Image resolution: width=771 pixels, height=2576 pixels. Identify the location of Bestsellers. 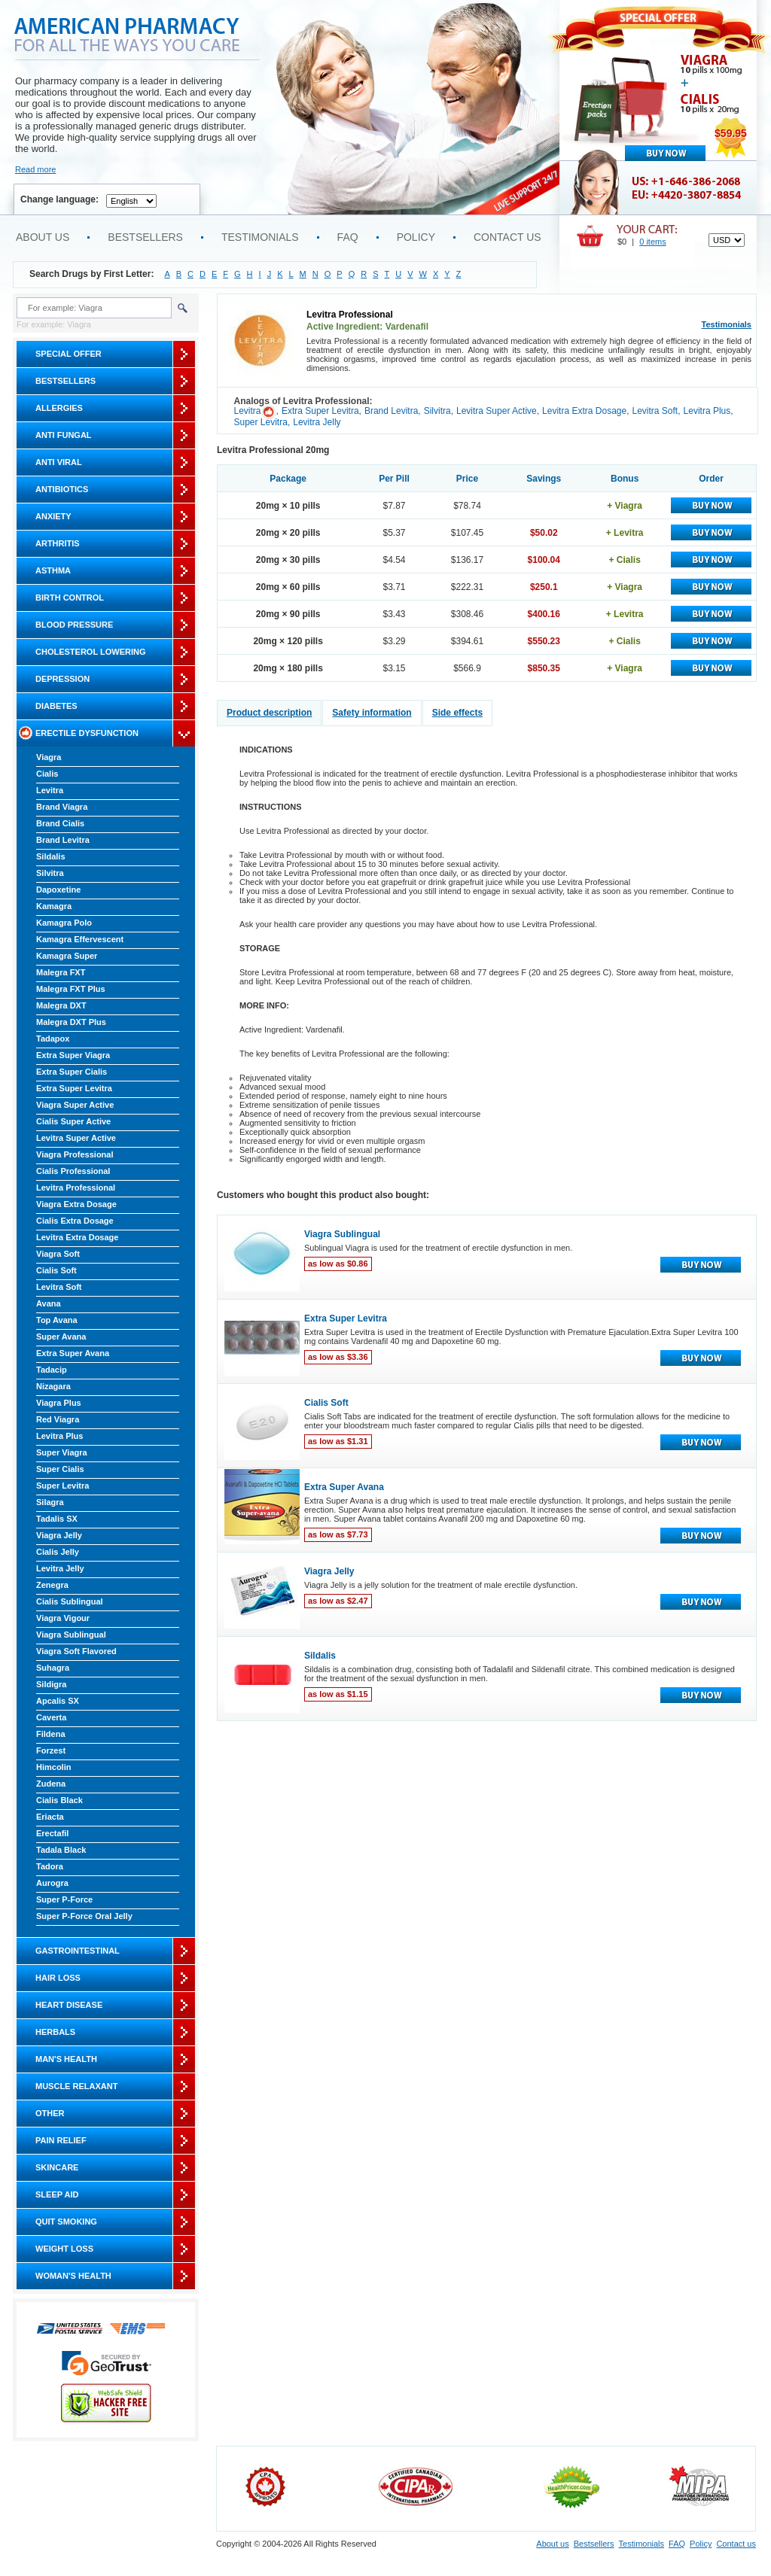
(145, 237).